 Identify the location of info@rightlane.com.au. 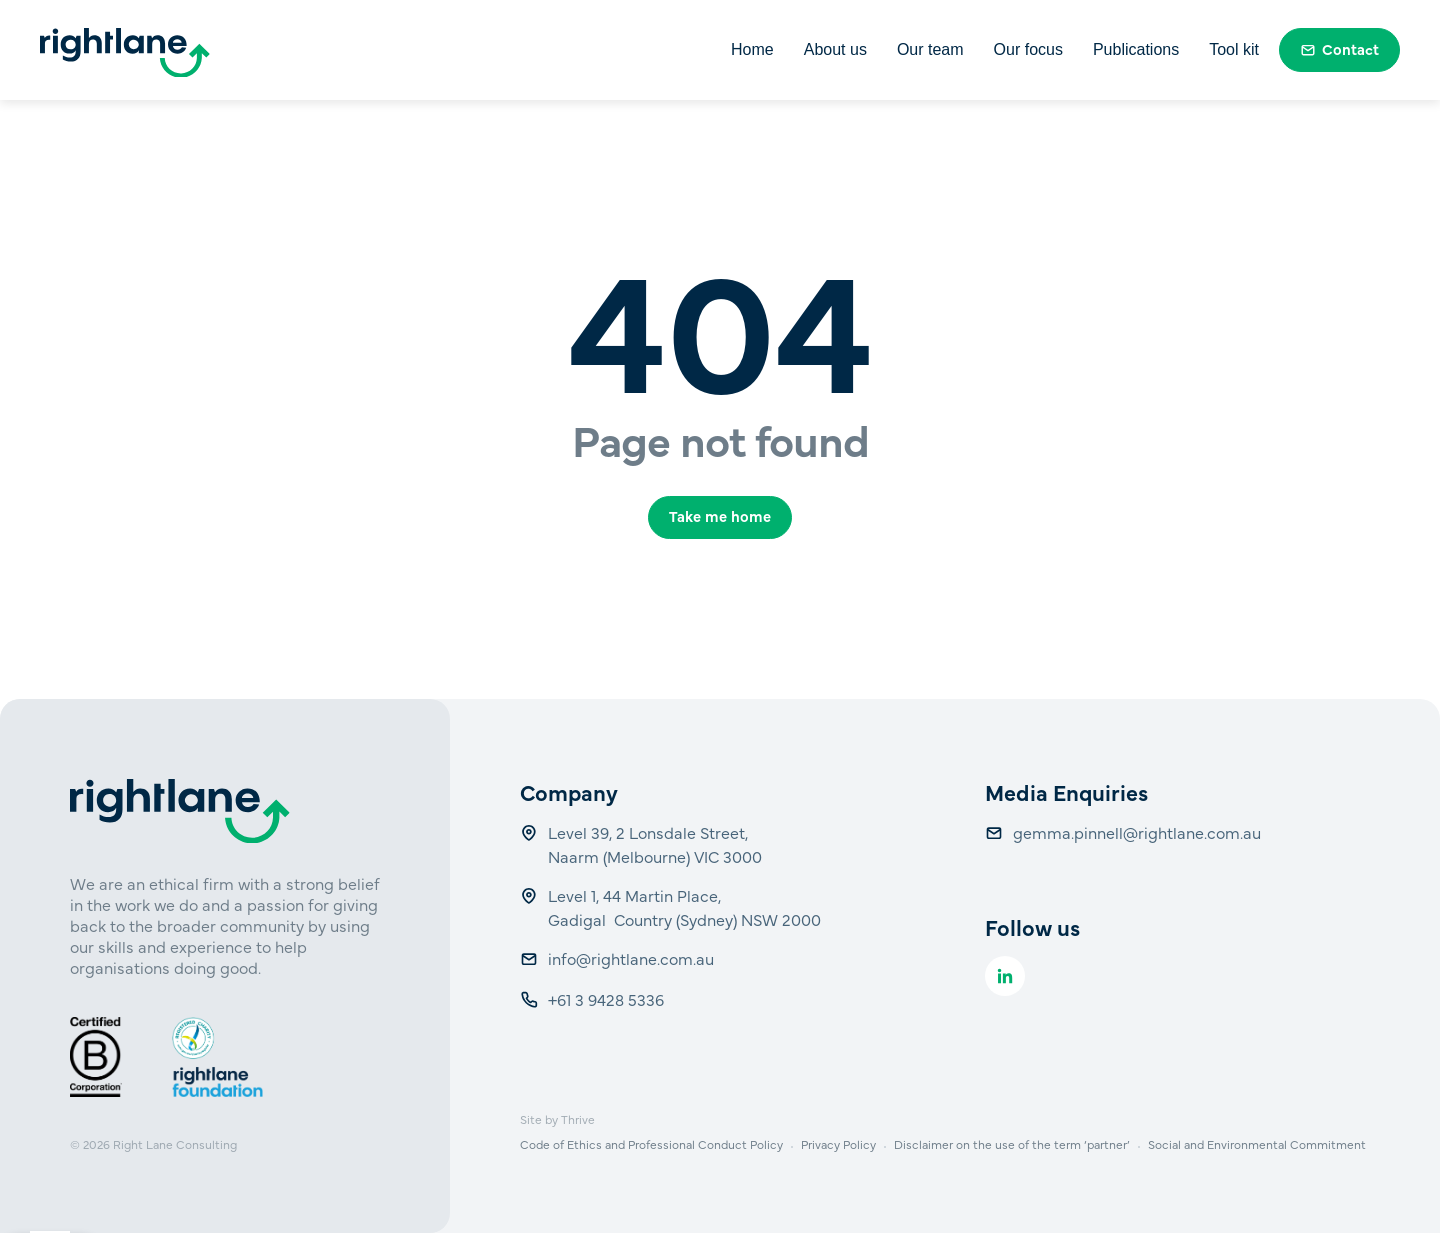
(633, 958).